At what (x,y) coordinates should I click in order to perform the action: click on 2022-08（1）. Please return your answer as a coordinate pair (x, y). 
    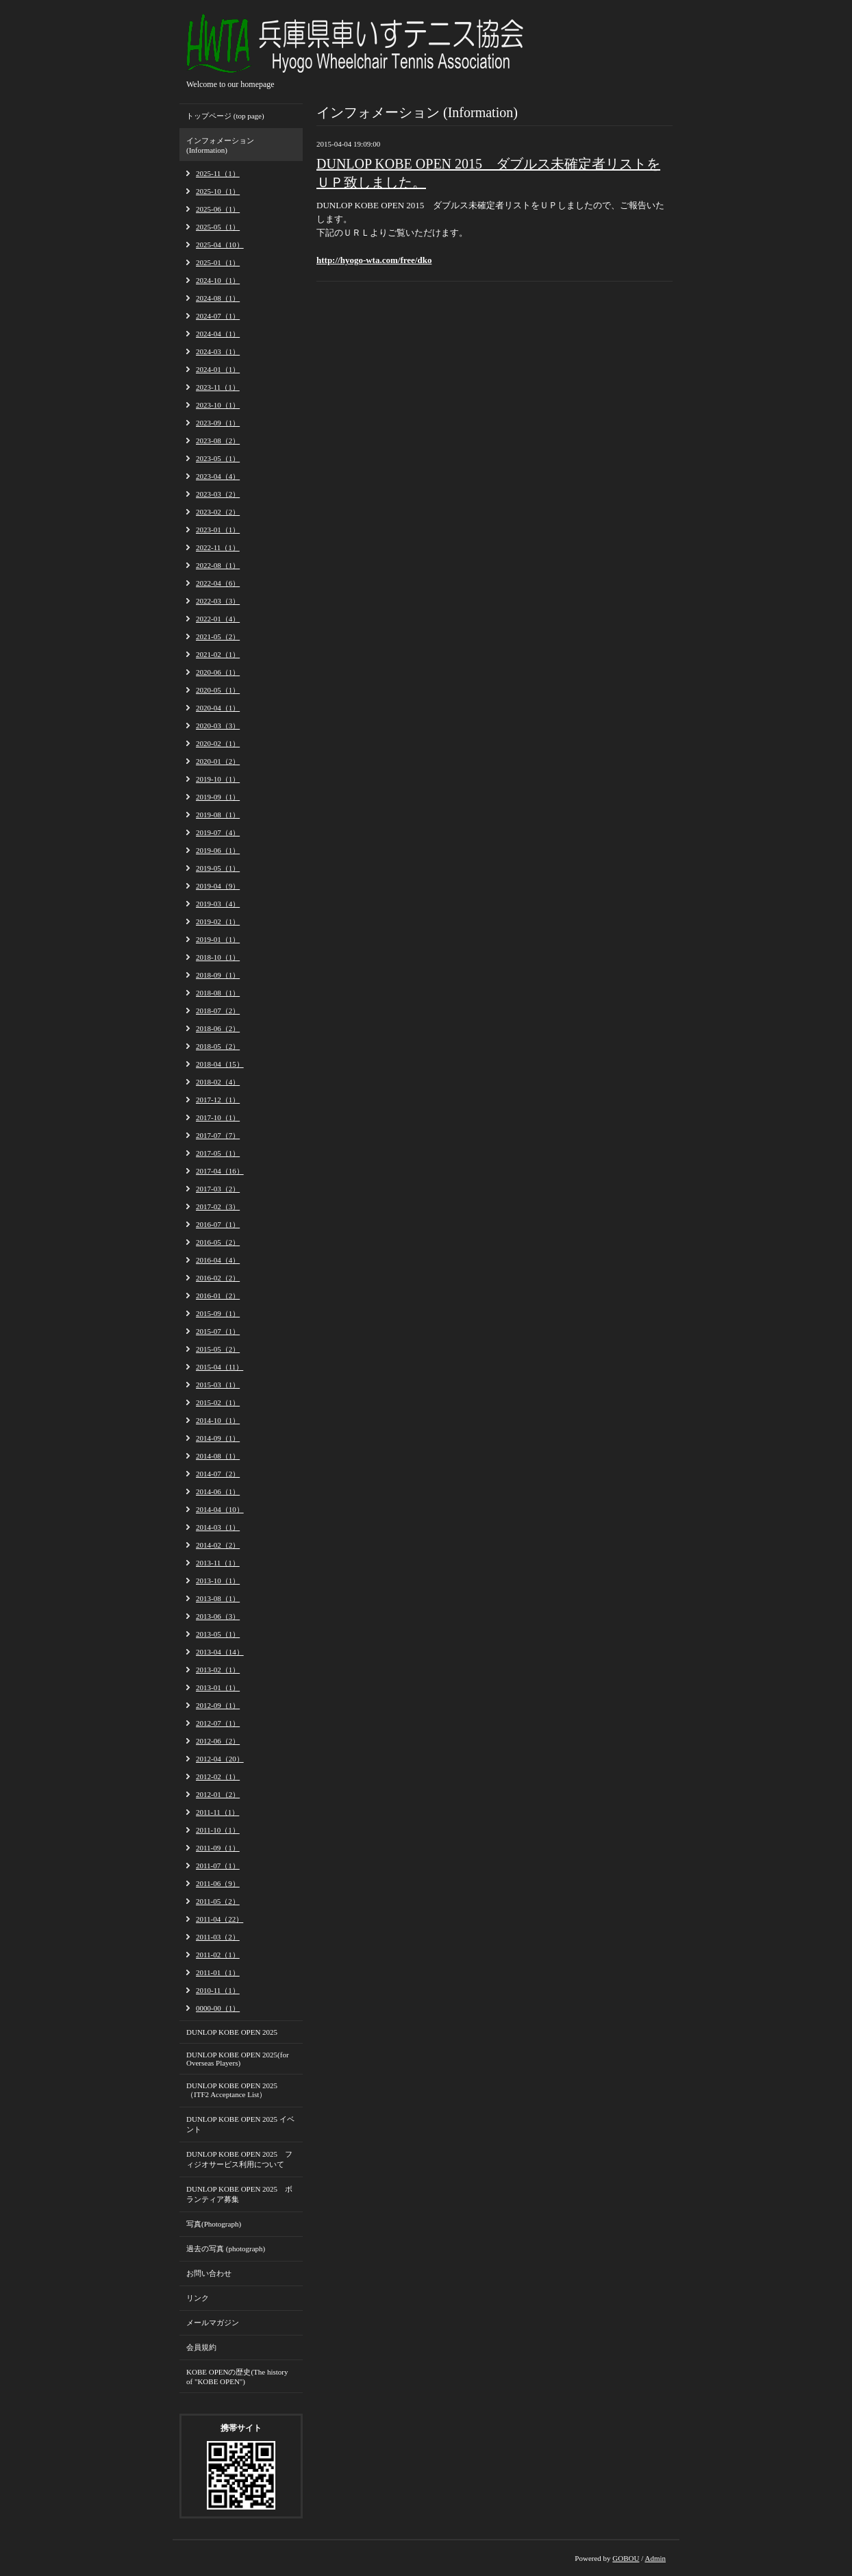
    Looking at the image, I should click on (218, 565).